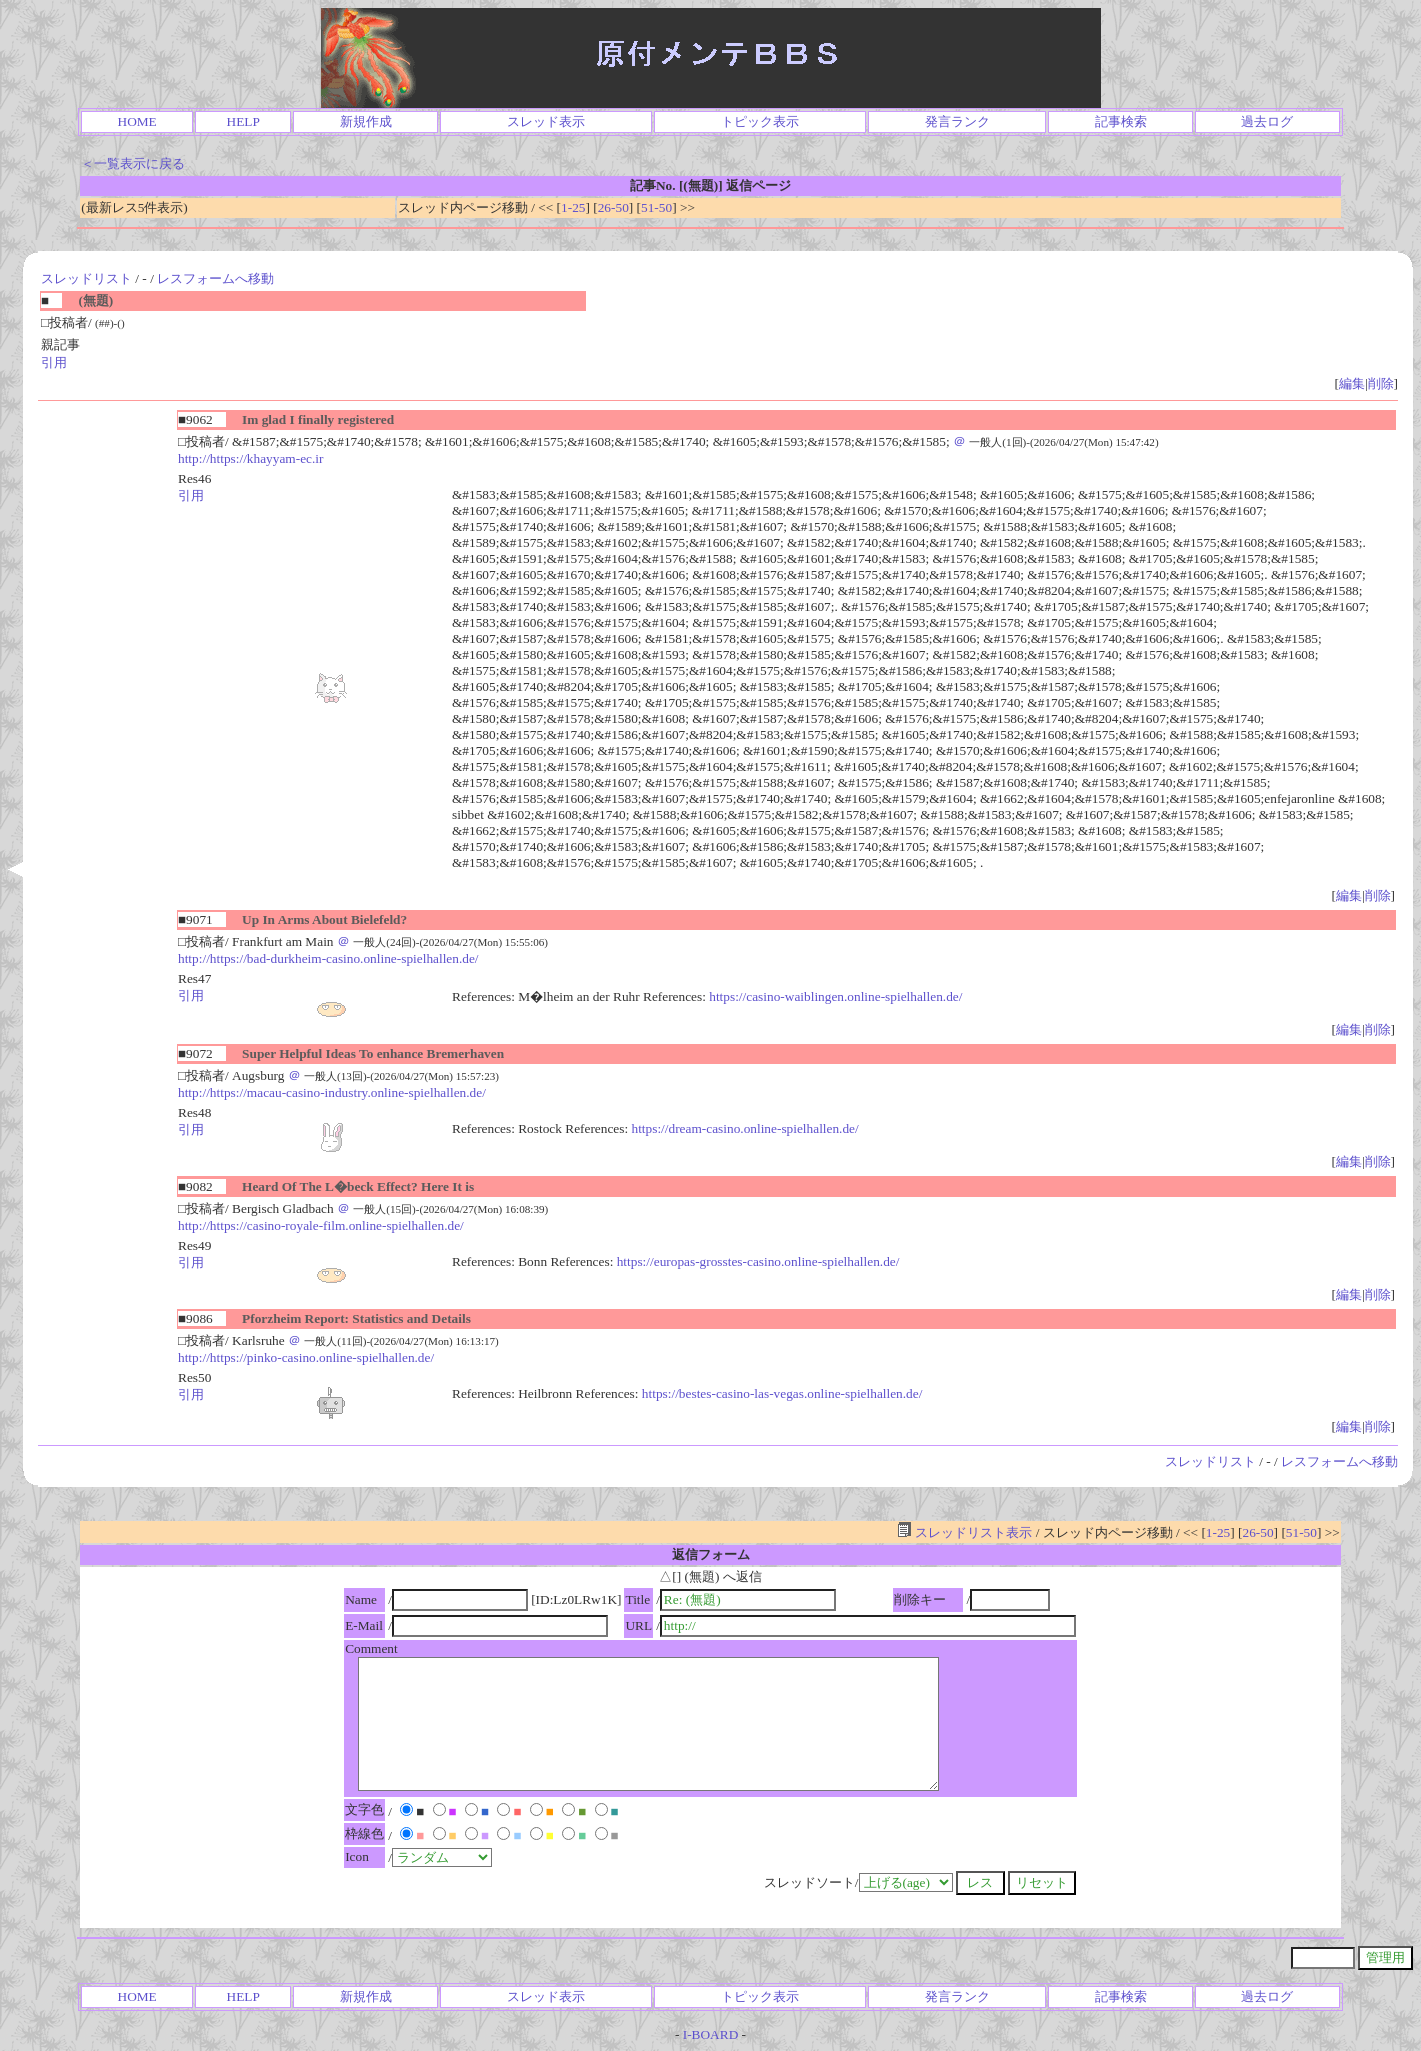 The image size is (1421, 2051). Describe the element at coordinates (964, 1532) in the screenshot. I see `スレッドリスト表示` at that location.